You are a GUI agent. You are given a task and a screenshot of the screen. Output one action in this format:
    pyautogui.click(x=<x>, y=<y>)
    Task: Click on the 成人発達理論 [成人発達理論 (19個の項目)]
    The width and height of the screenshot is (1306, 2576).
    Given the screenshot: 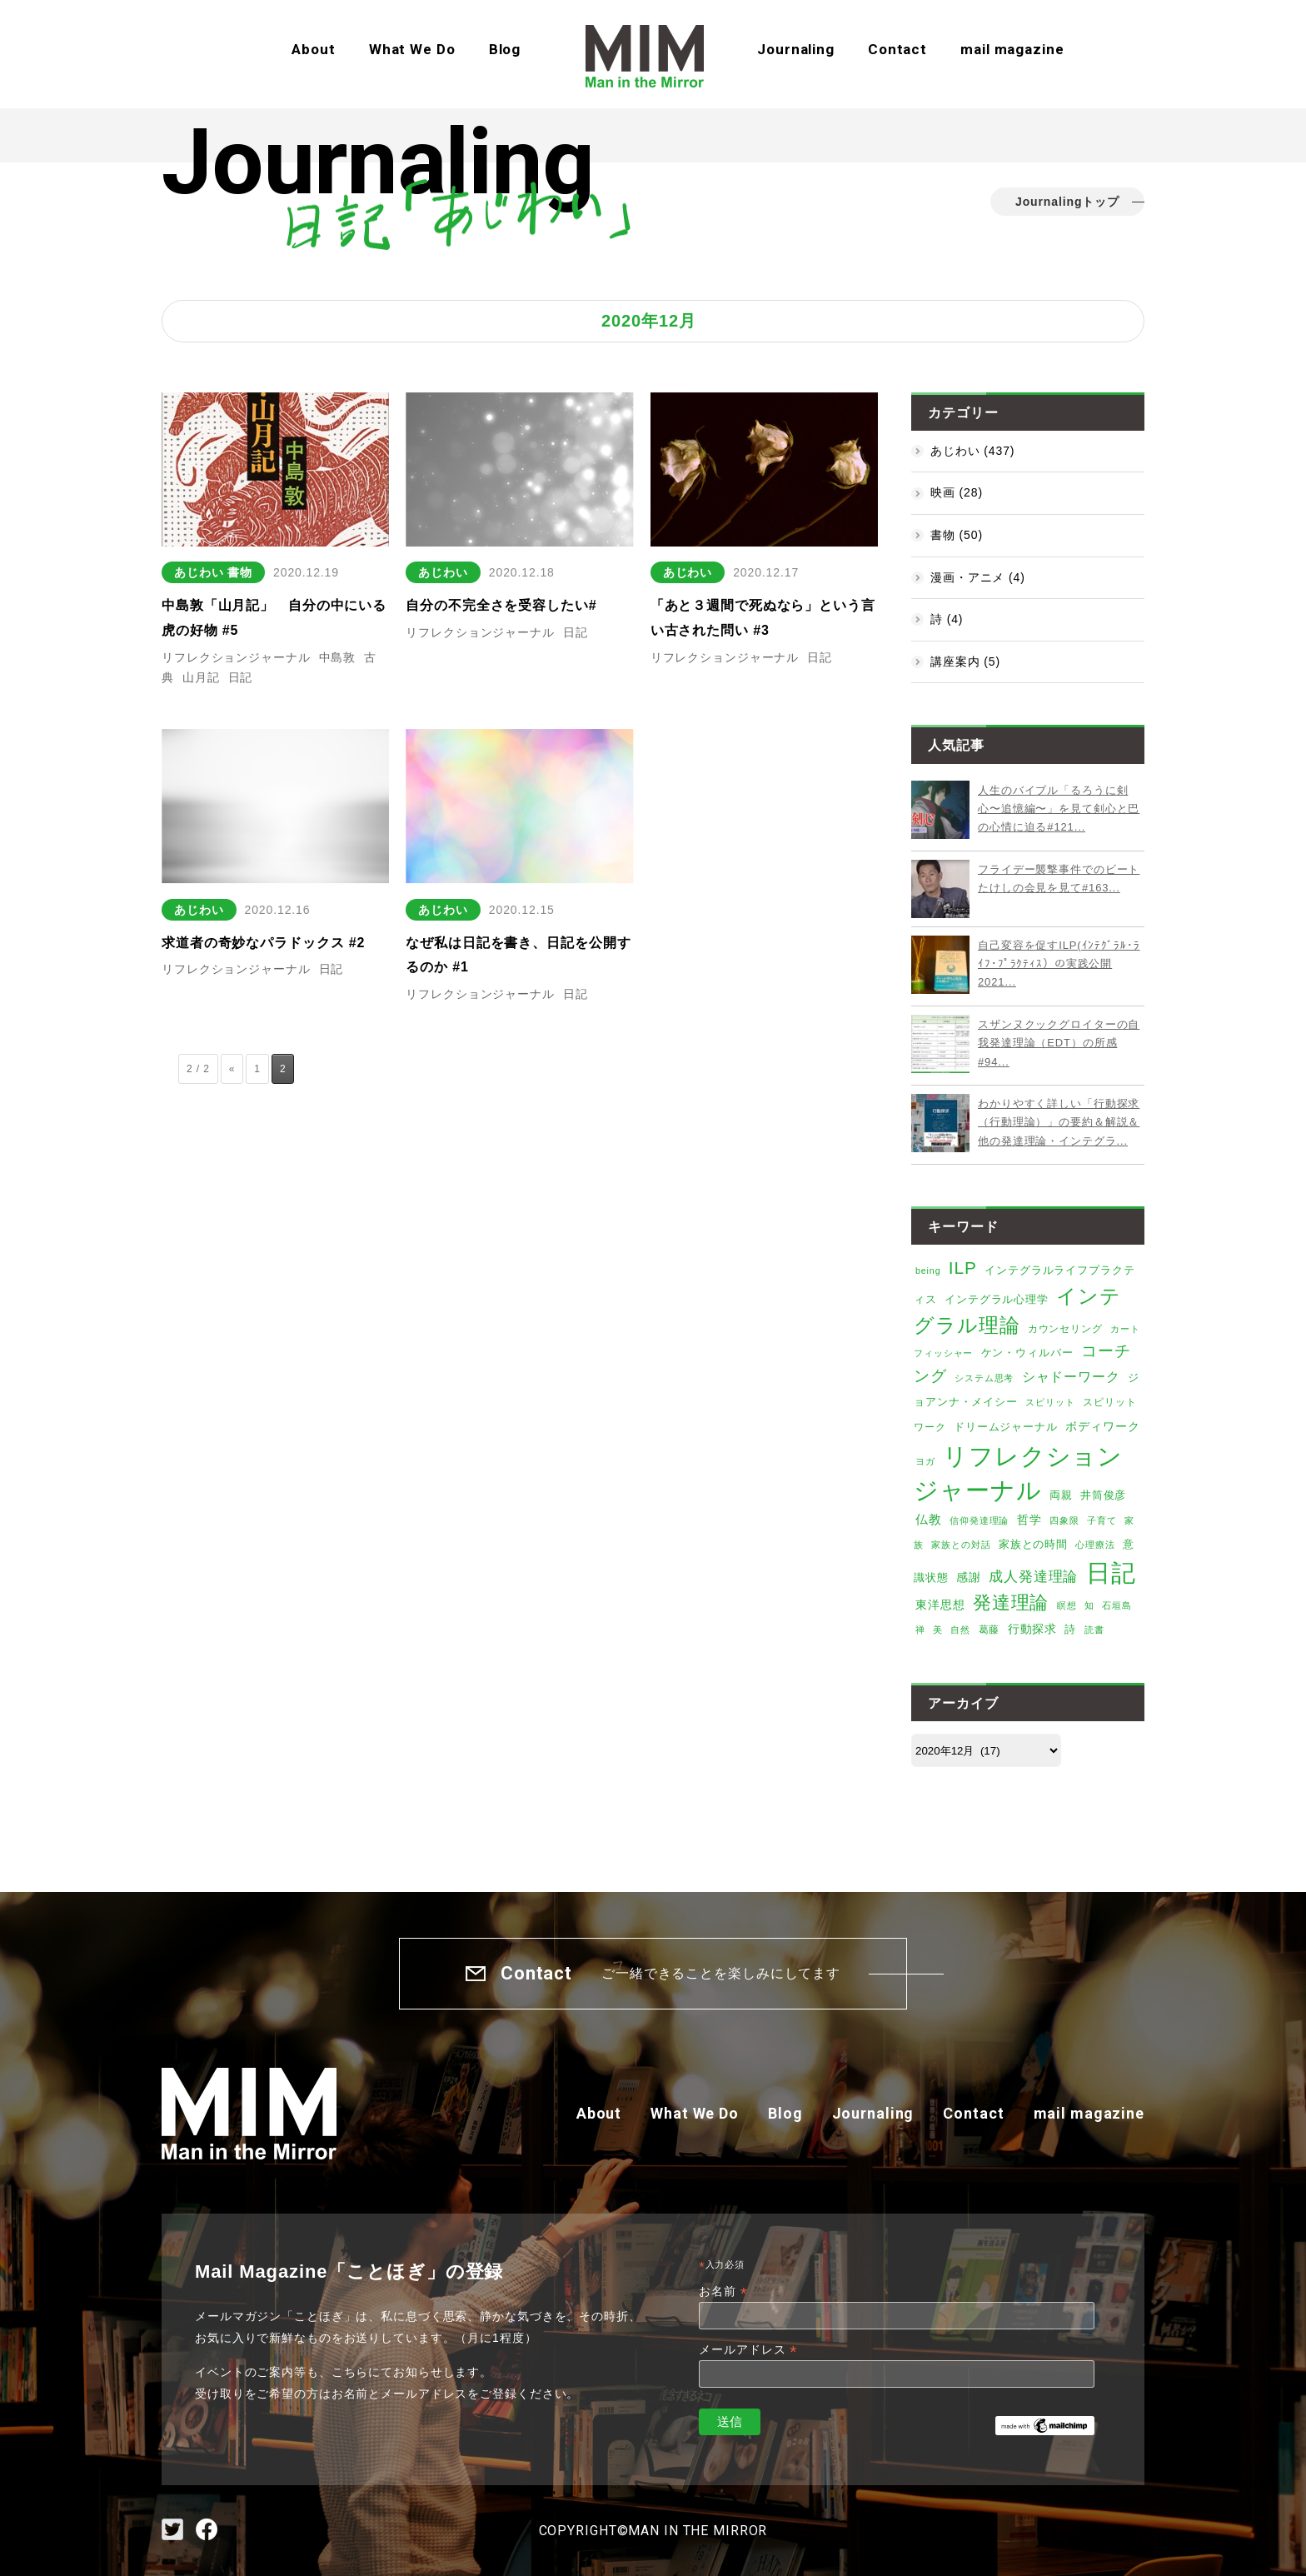 What is the action you would take?
    pyautogui.click(x=1033, y=1577)
    